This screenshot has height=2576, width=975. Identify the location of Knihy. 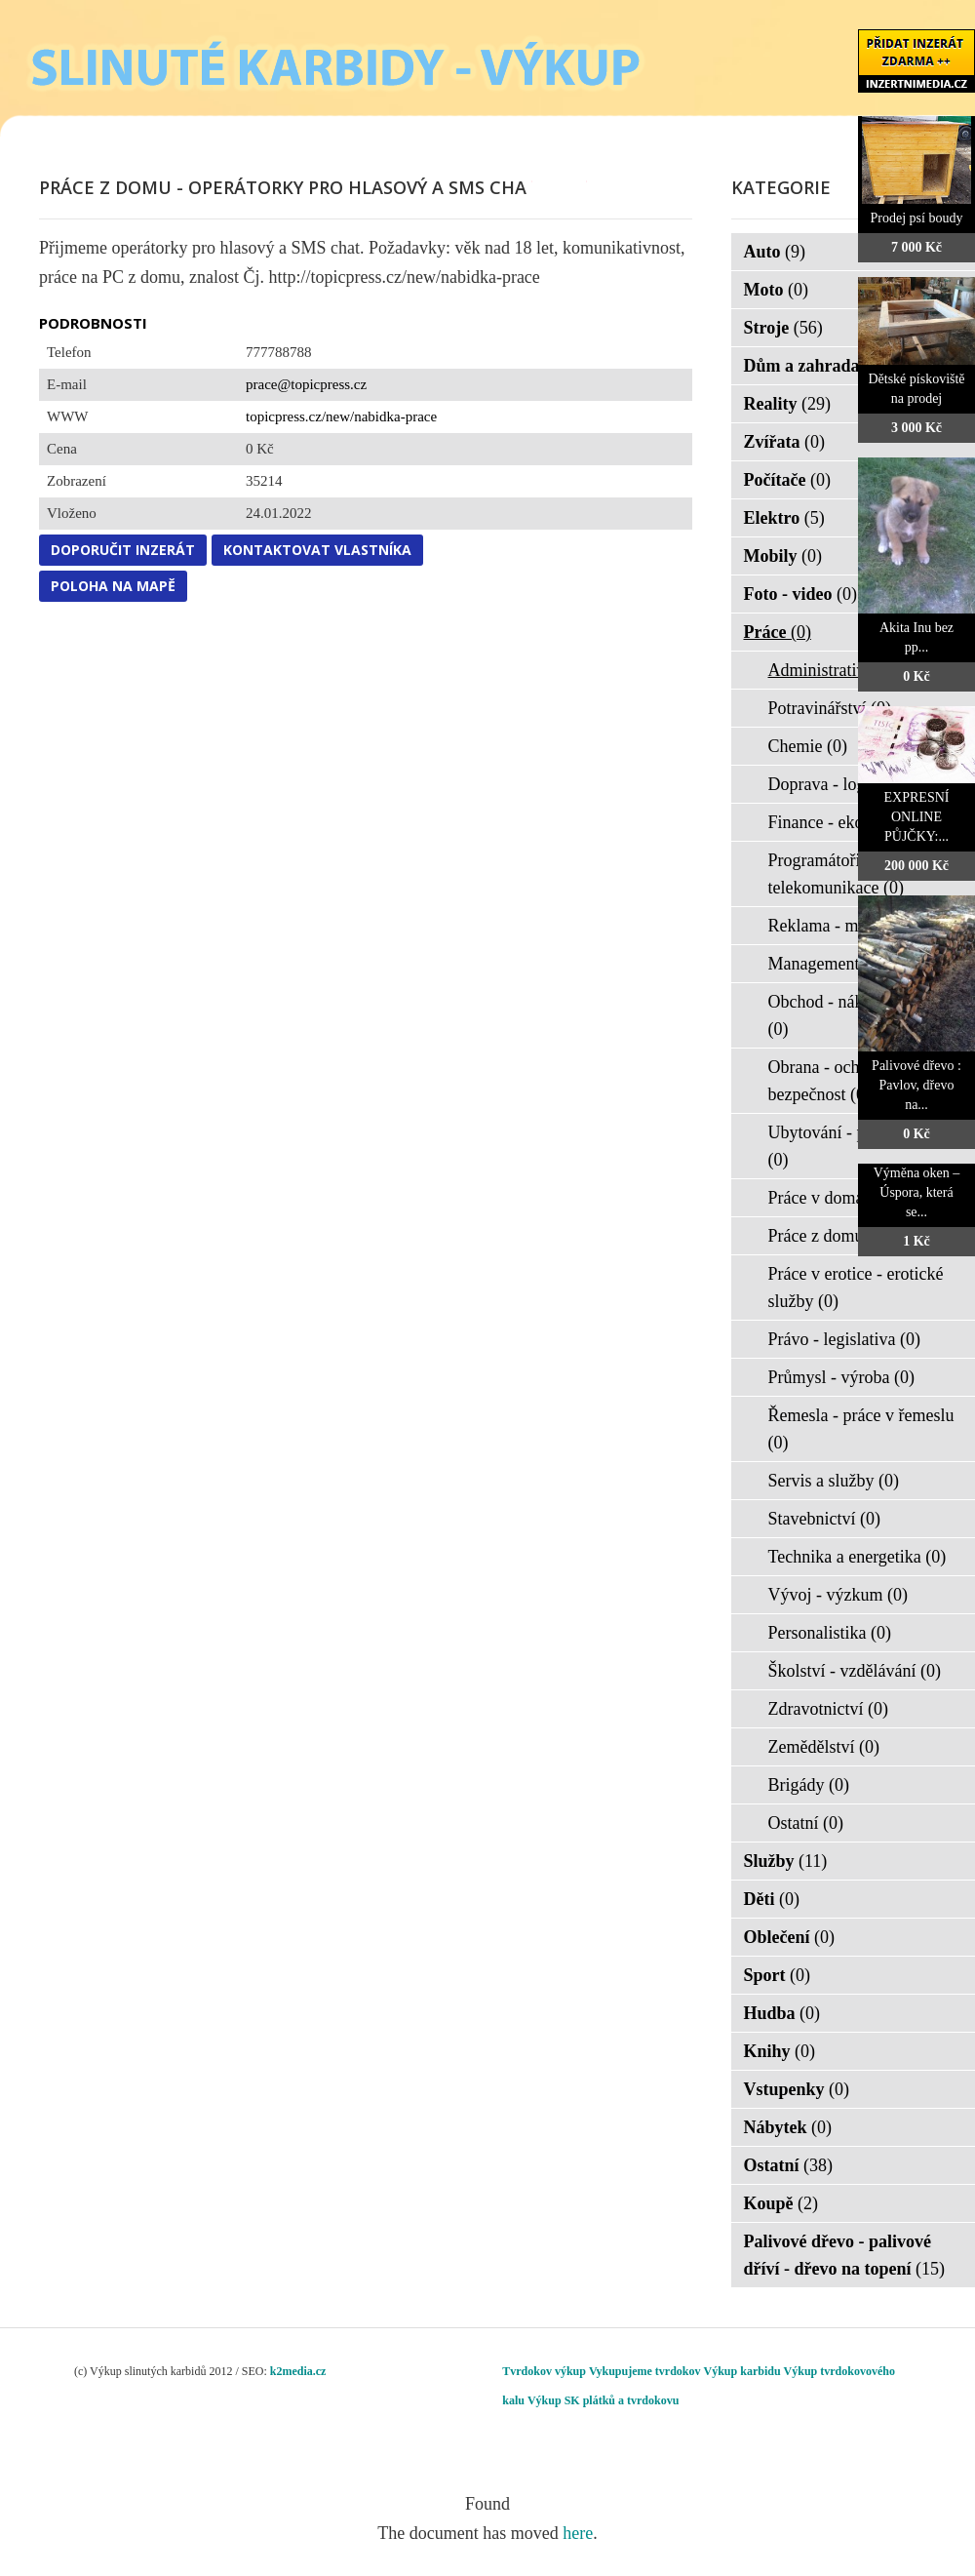
(780, 2051).